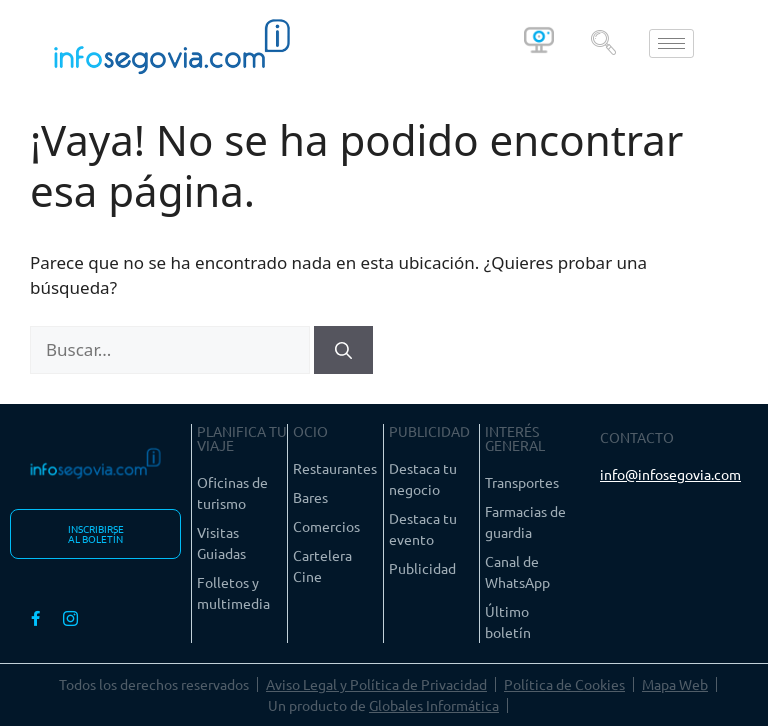  What do you see at coordinates (343, 350) in the screenshot?
I see `[Buscar]` at bounding box center [343, 350].